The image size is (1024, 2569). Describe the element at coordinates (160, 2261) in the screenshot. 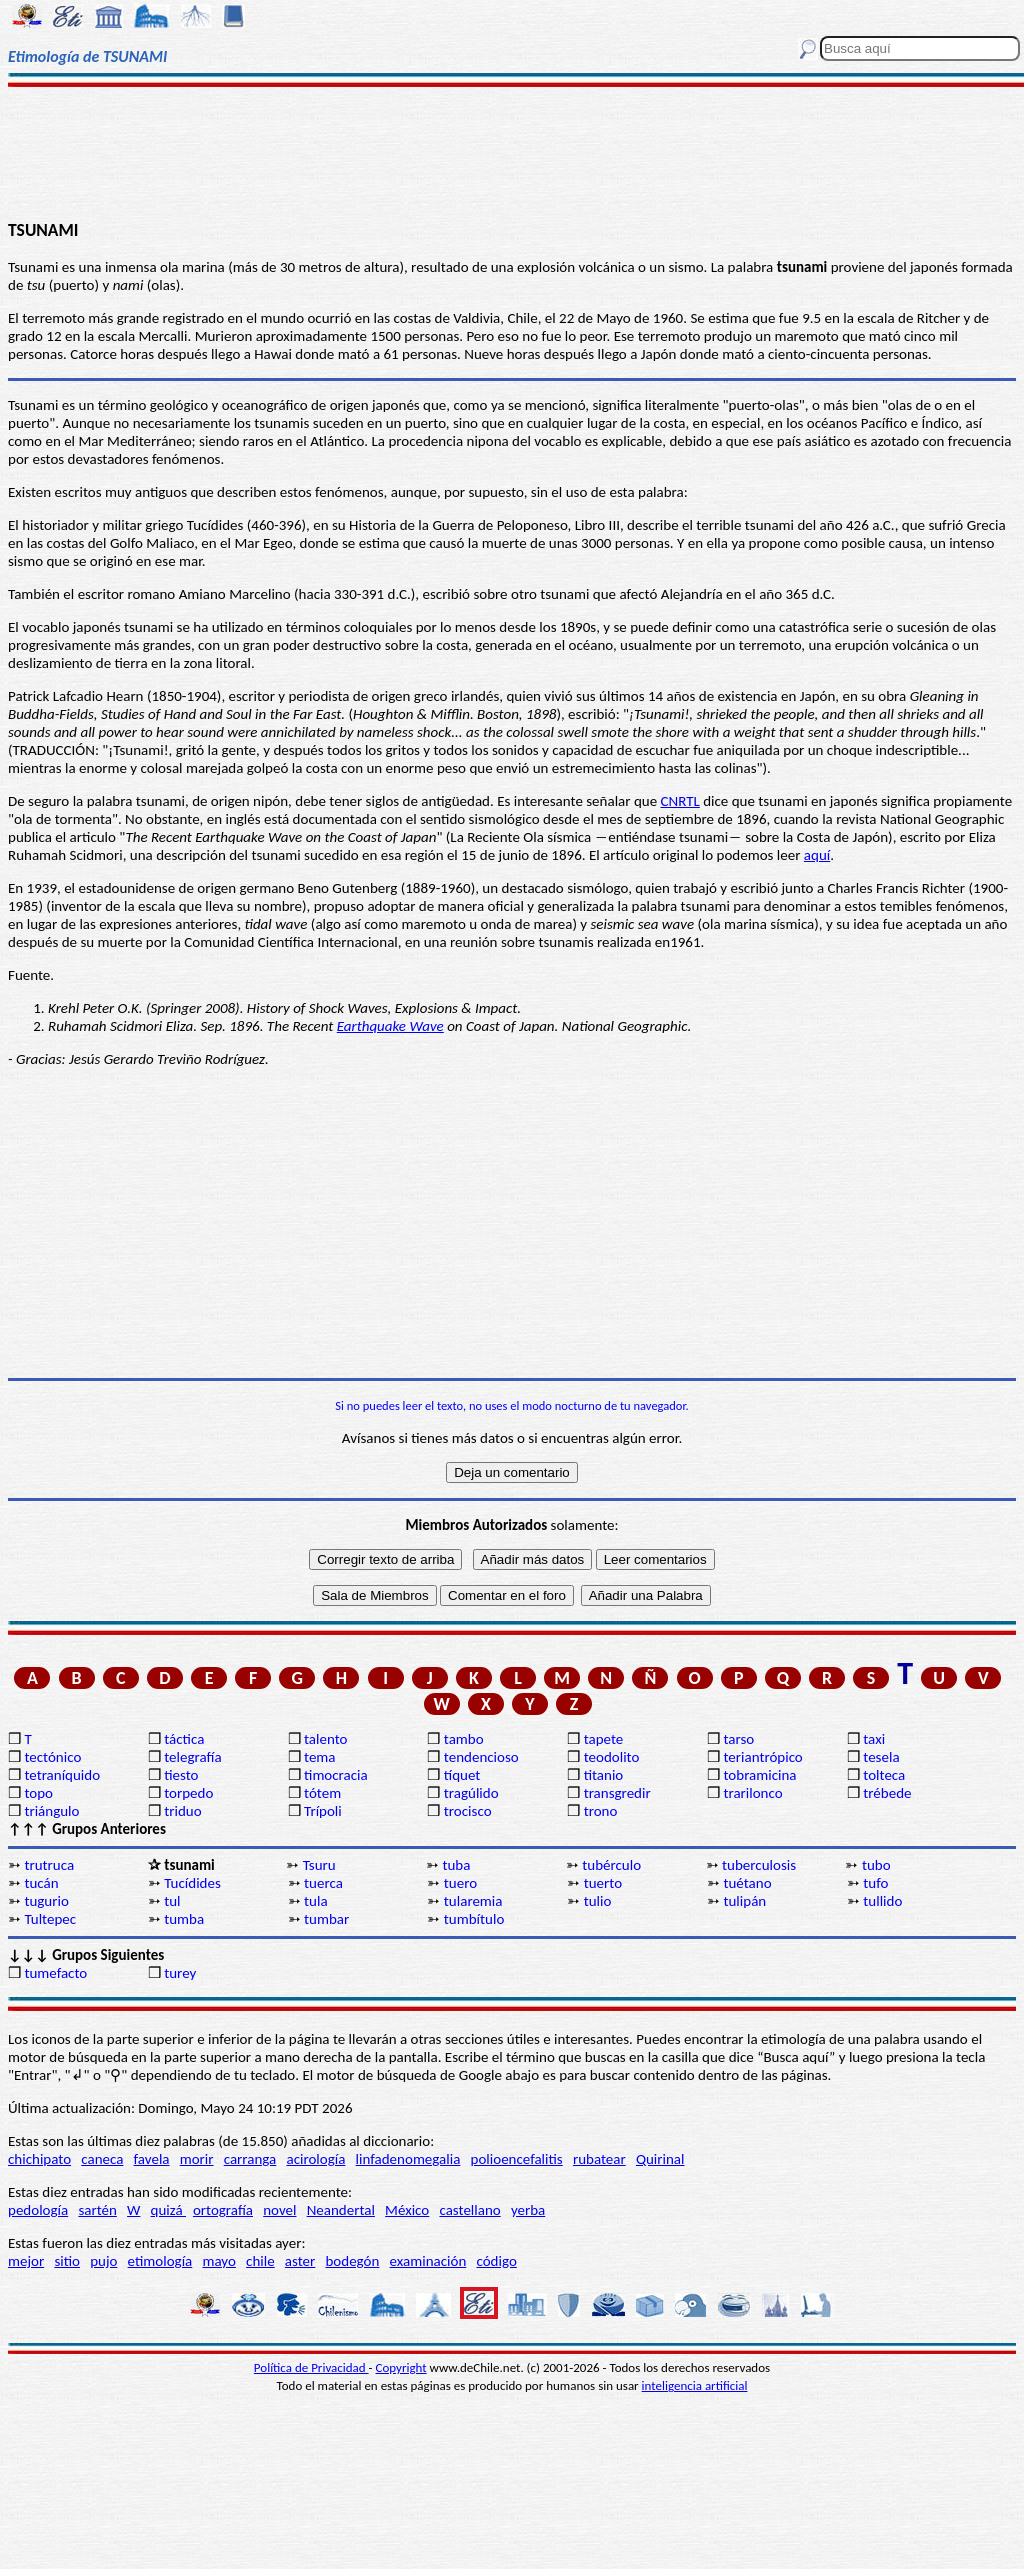

I see `etimología` at that location.